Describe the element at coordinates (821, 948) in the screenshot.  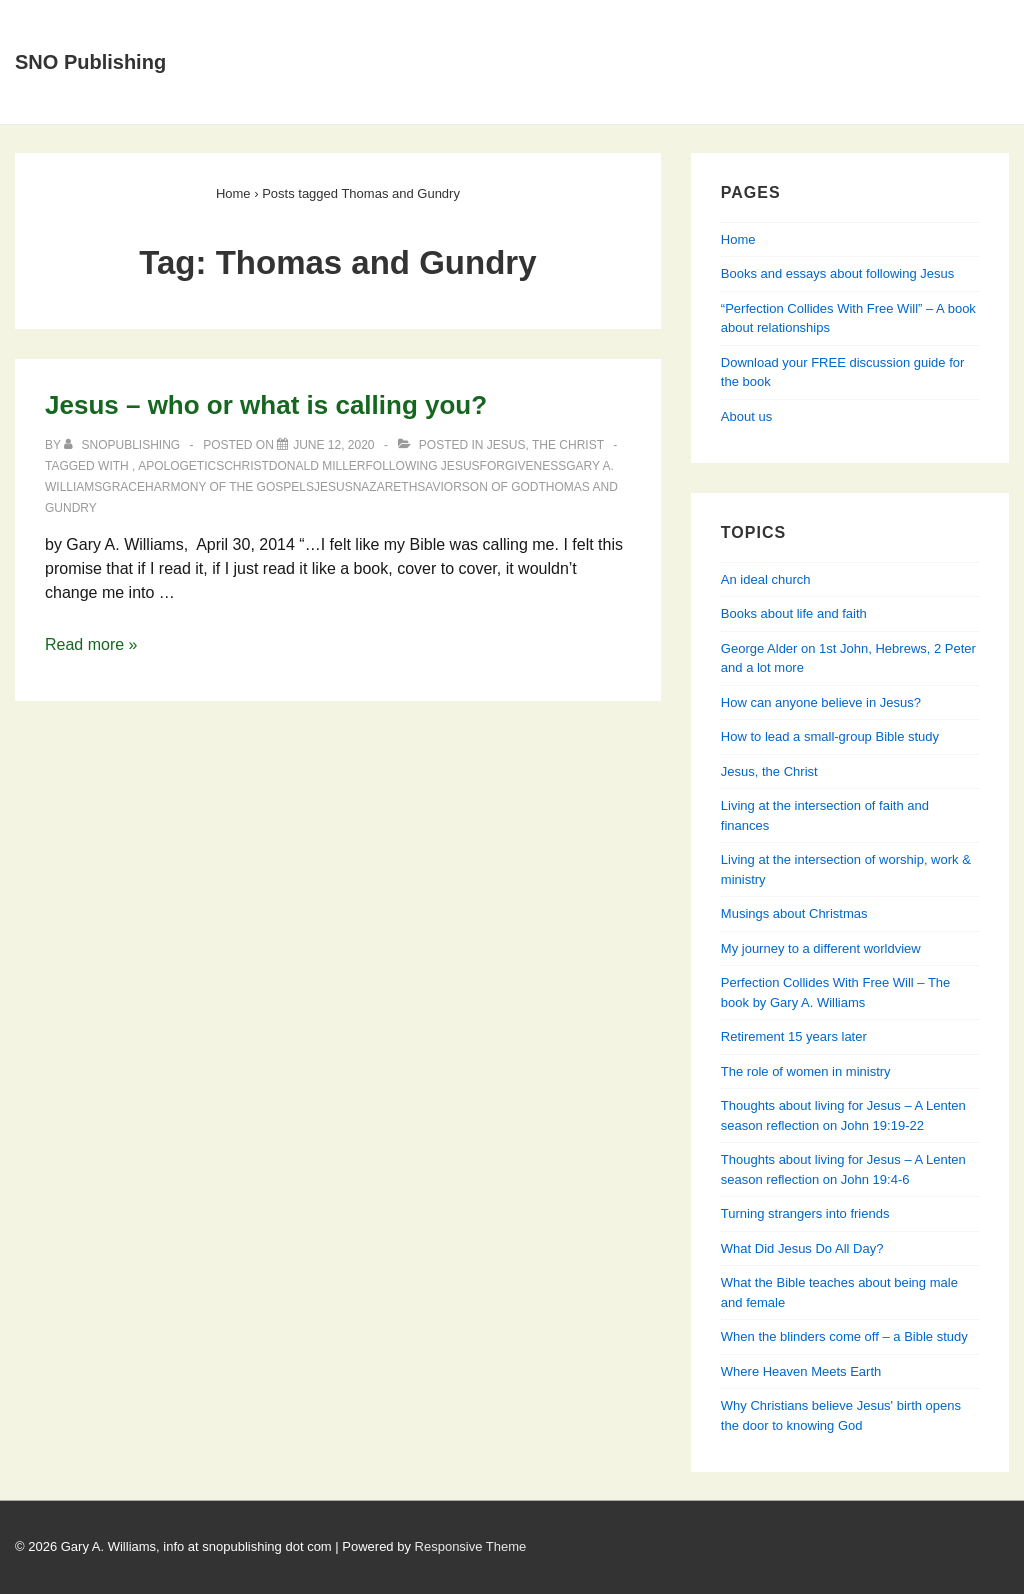
I see `My journey to a different worldview` at that location.